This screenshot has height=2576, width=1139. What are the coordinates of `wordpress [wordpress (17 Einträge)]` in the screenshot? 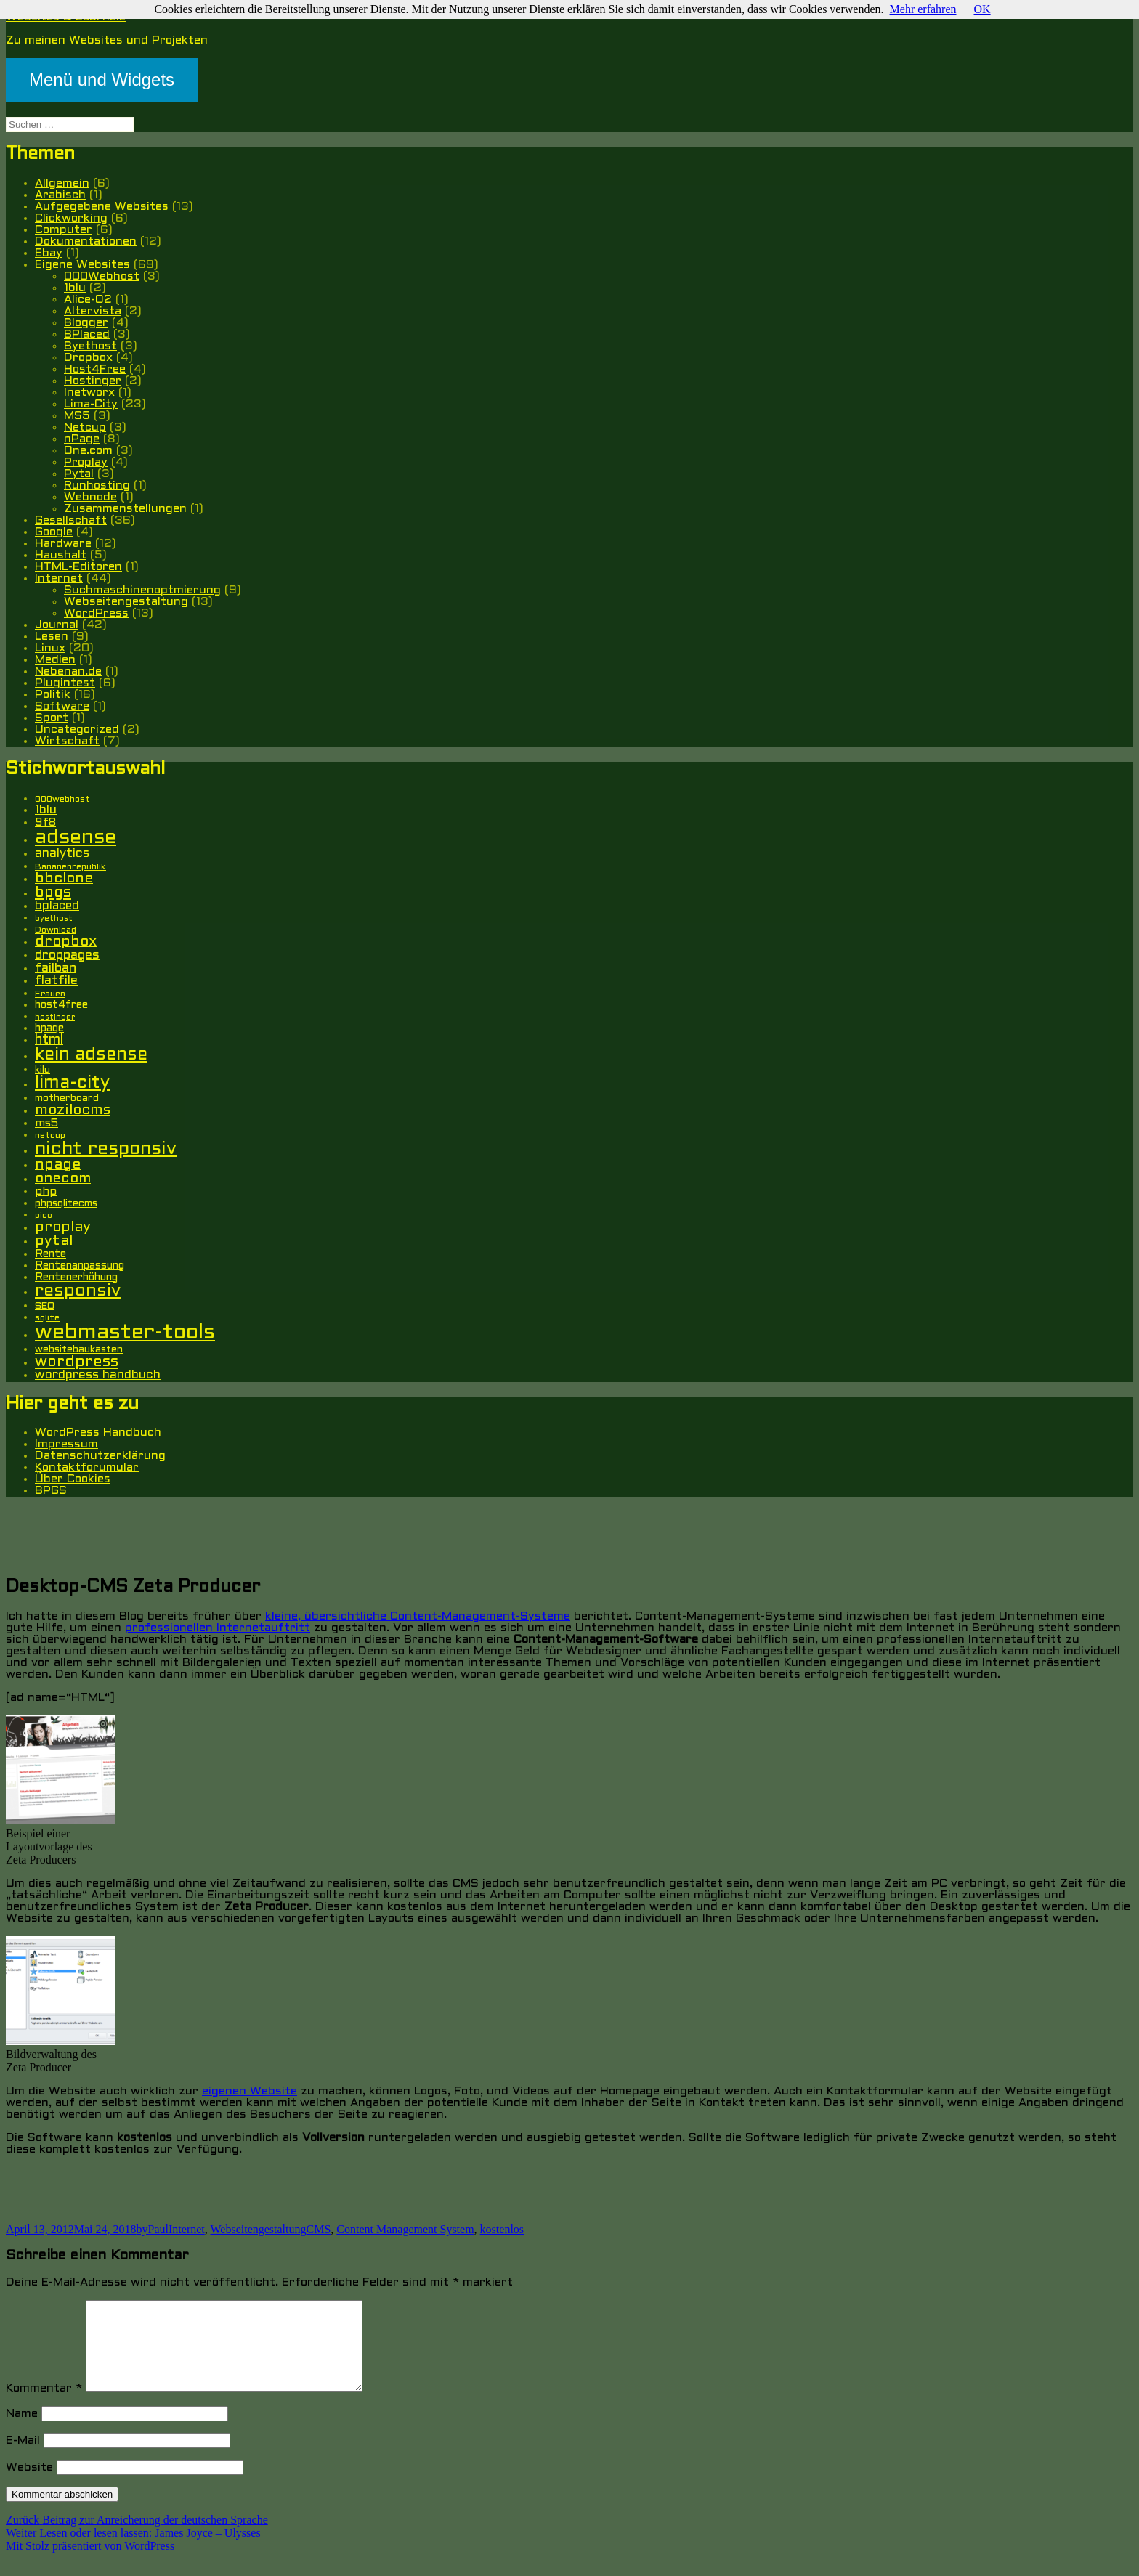 It's located at (76, 1362).